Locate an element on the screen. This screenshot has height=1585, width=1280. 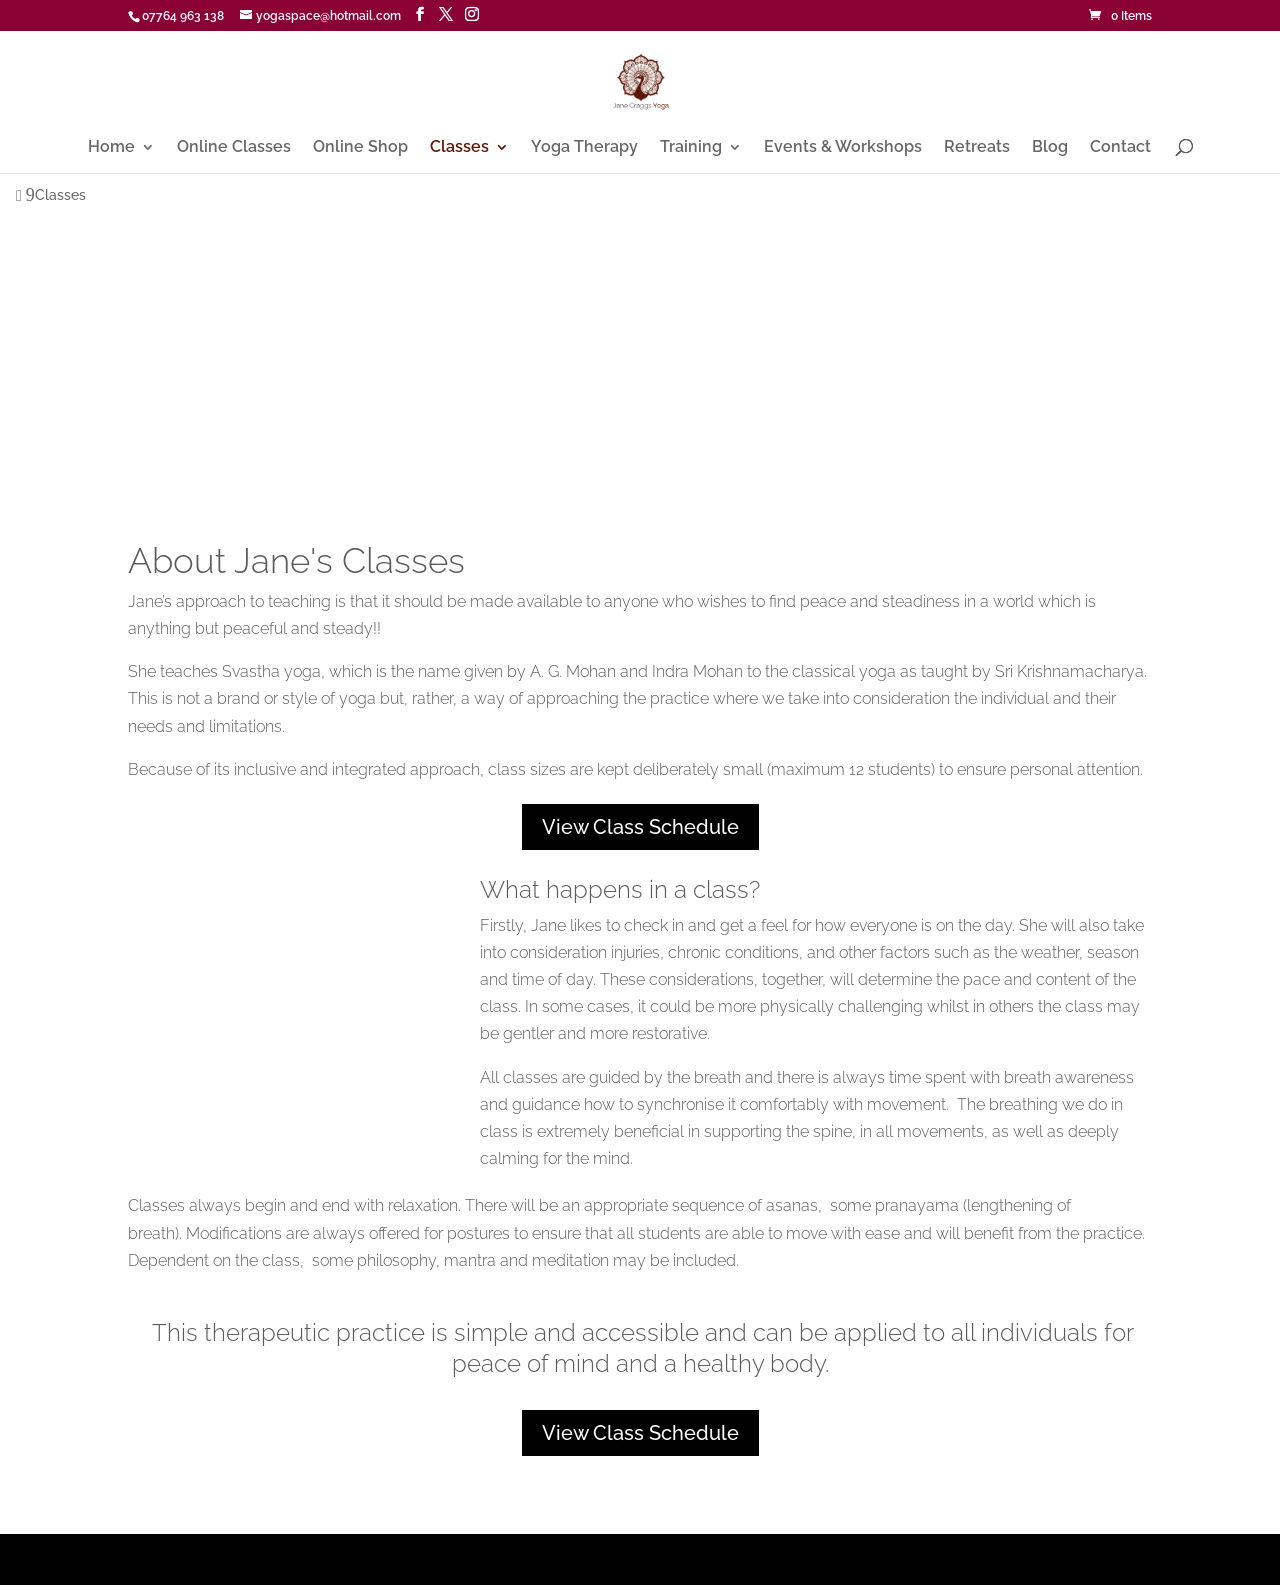
Retreats is located at coordinates (977, 148).